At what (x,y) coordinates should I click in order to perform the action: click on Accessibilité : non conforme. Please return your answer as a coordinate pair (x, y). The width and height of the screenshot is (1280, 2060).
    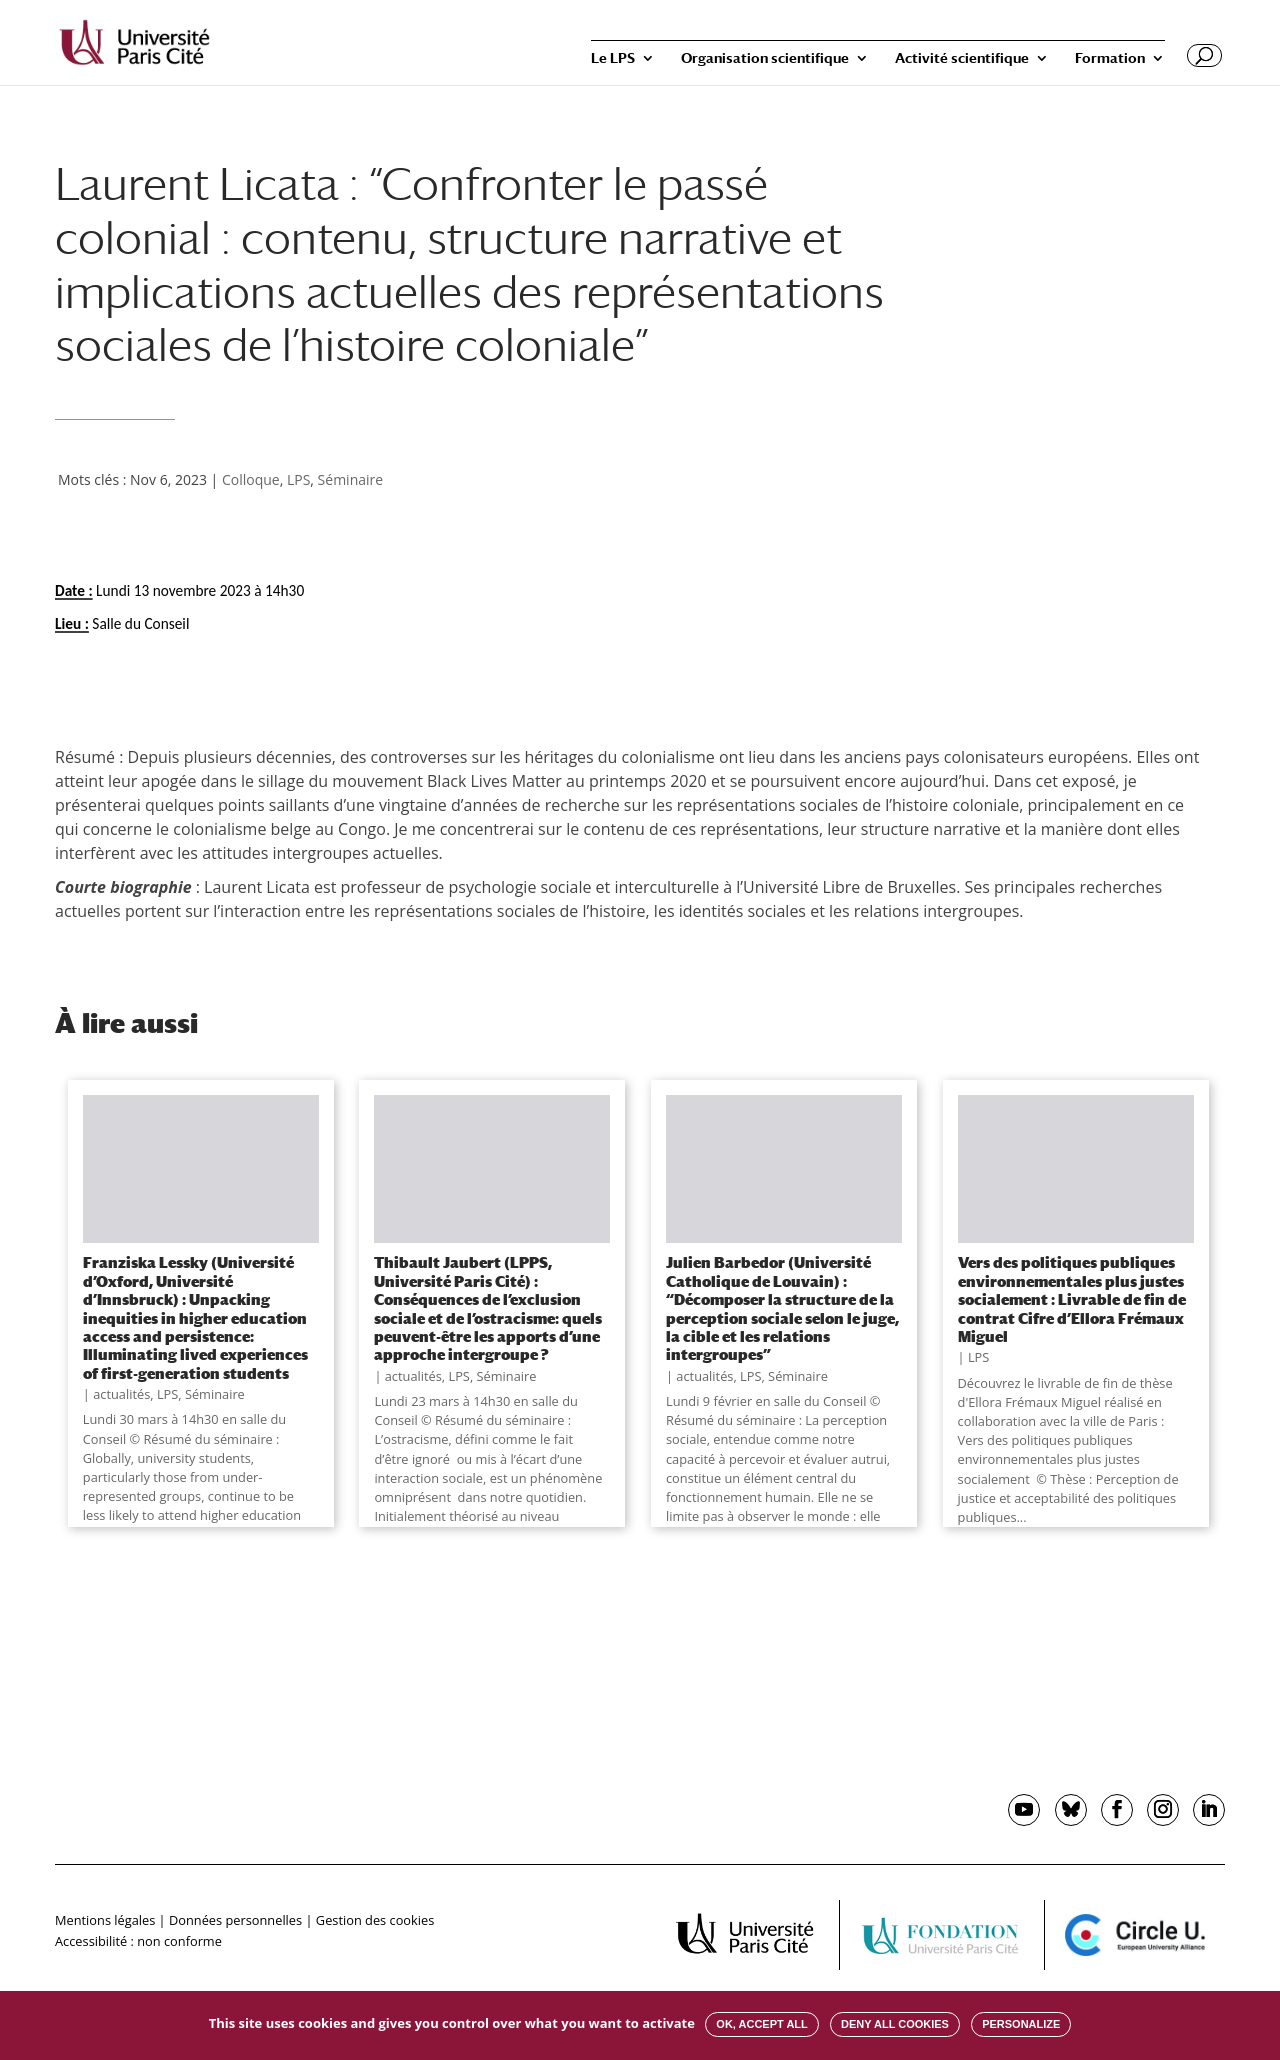
    Looking at the image, I should click on (138, 1941).